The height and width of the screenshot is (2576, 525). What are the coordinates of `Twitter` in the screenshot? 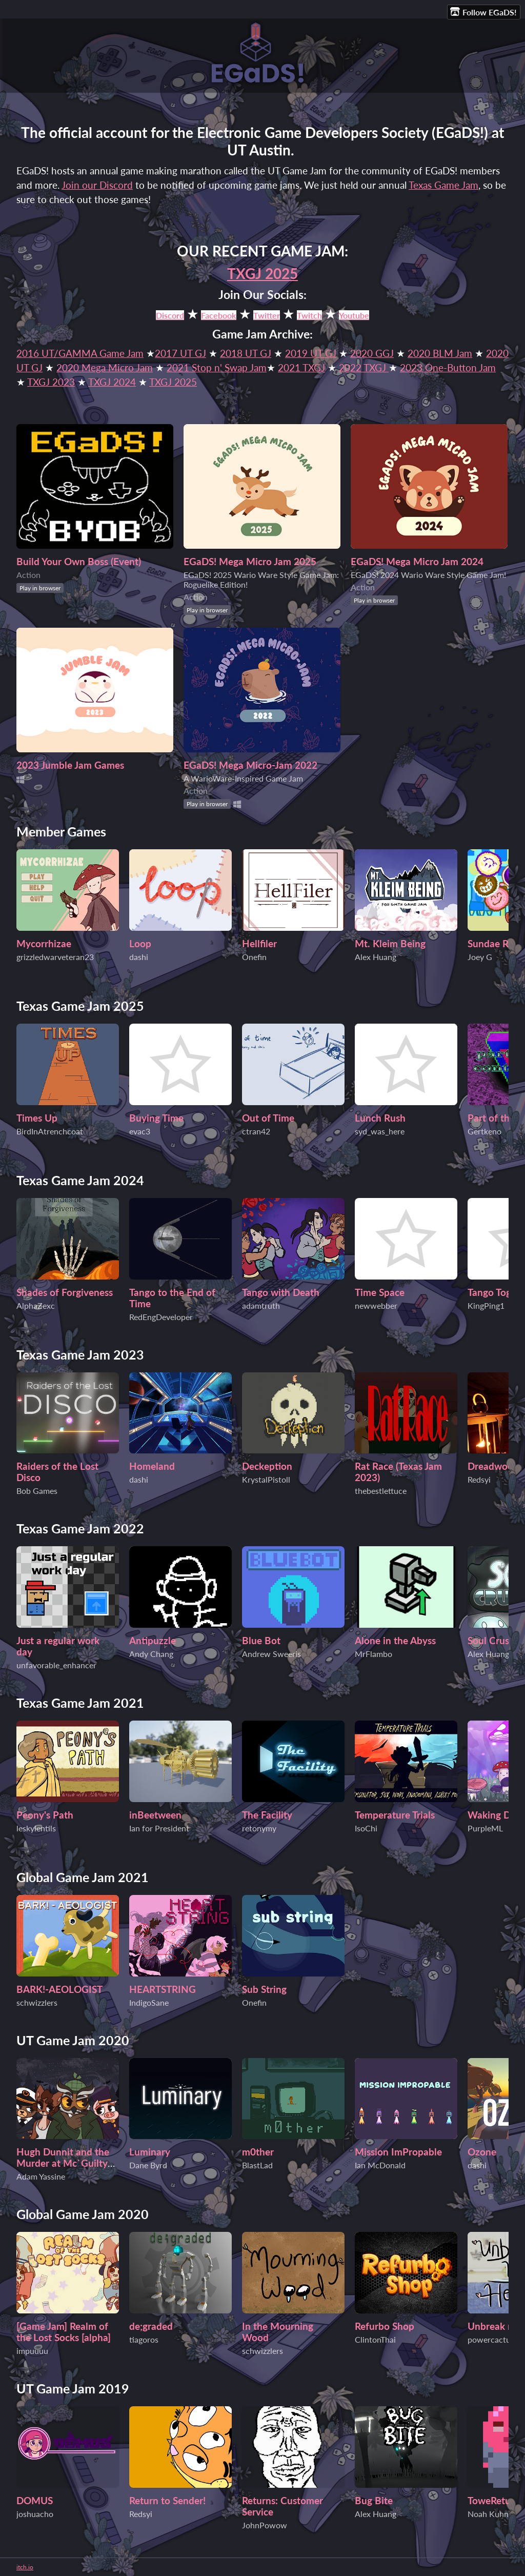 It's located at (266, 315).